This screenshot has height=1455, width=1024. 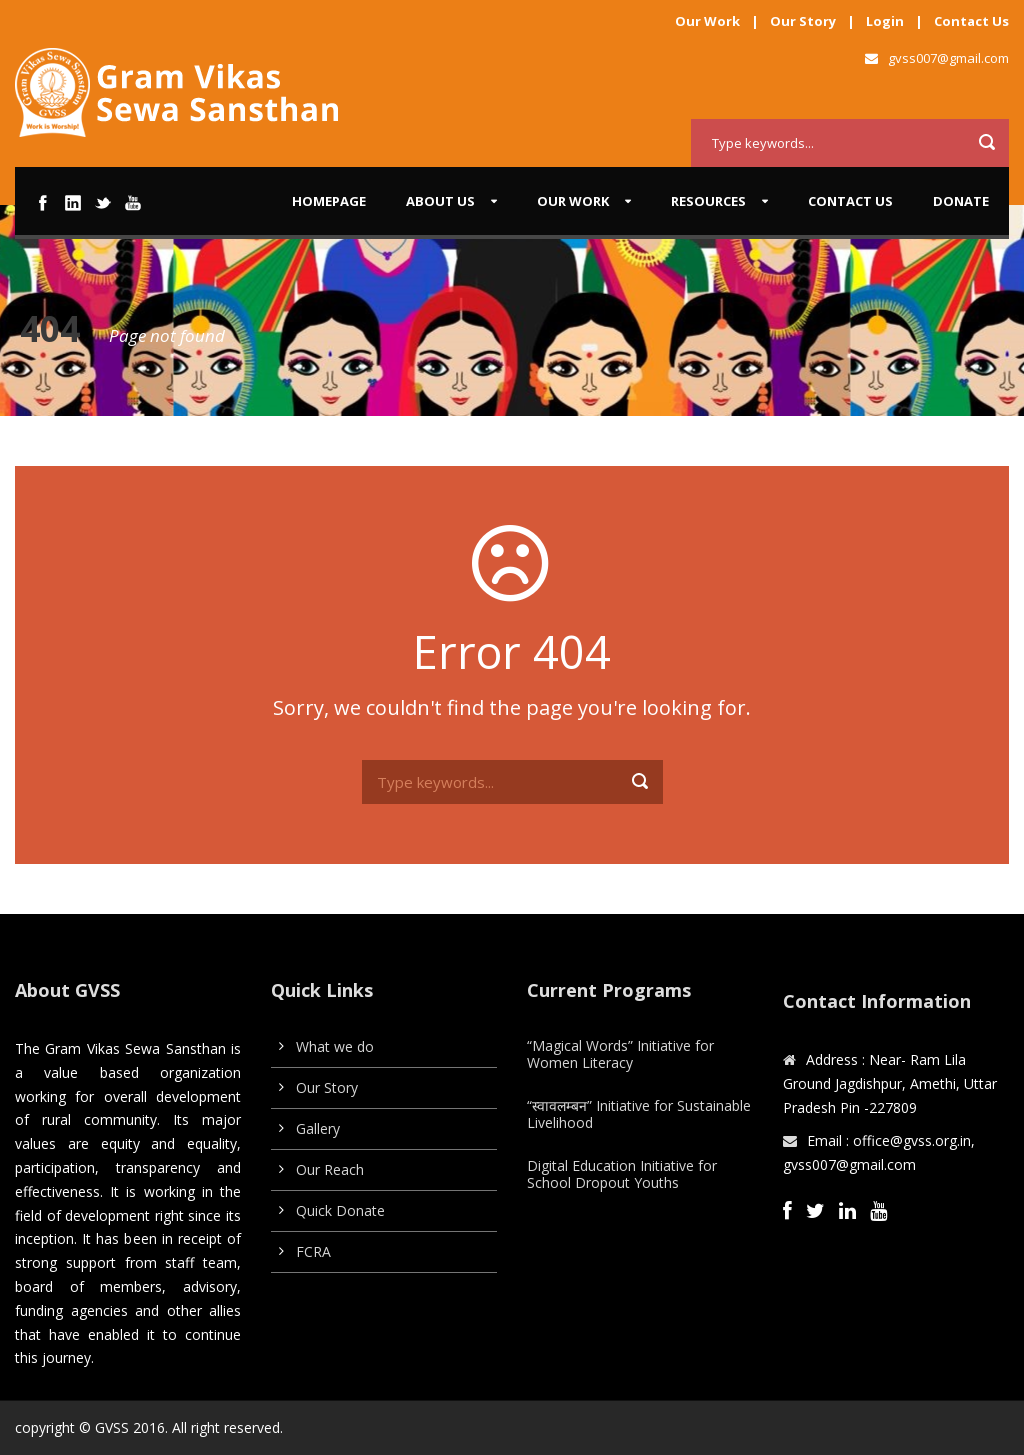 What do you see at coordinates (961, 201) in the screenshot?
I see `Donate` at bounding box center [961, 201].